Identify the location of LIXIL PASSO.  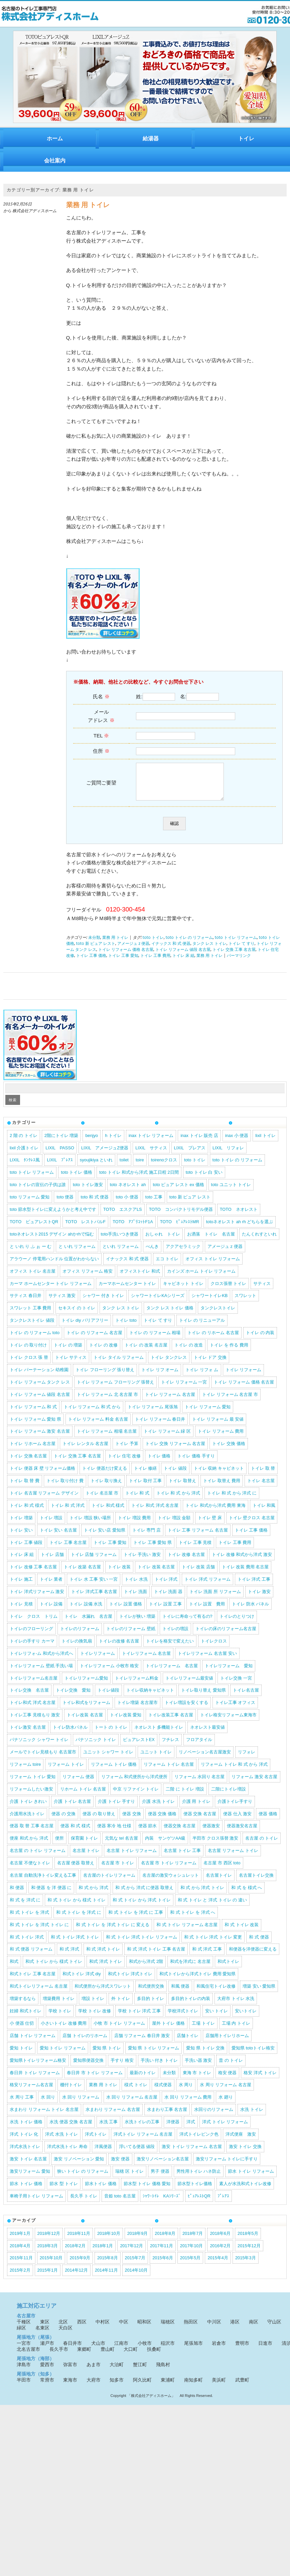
(59, 1154).